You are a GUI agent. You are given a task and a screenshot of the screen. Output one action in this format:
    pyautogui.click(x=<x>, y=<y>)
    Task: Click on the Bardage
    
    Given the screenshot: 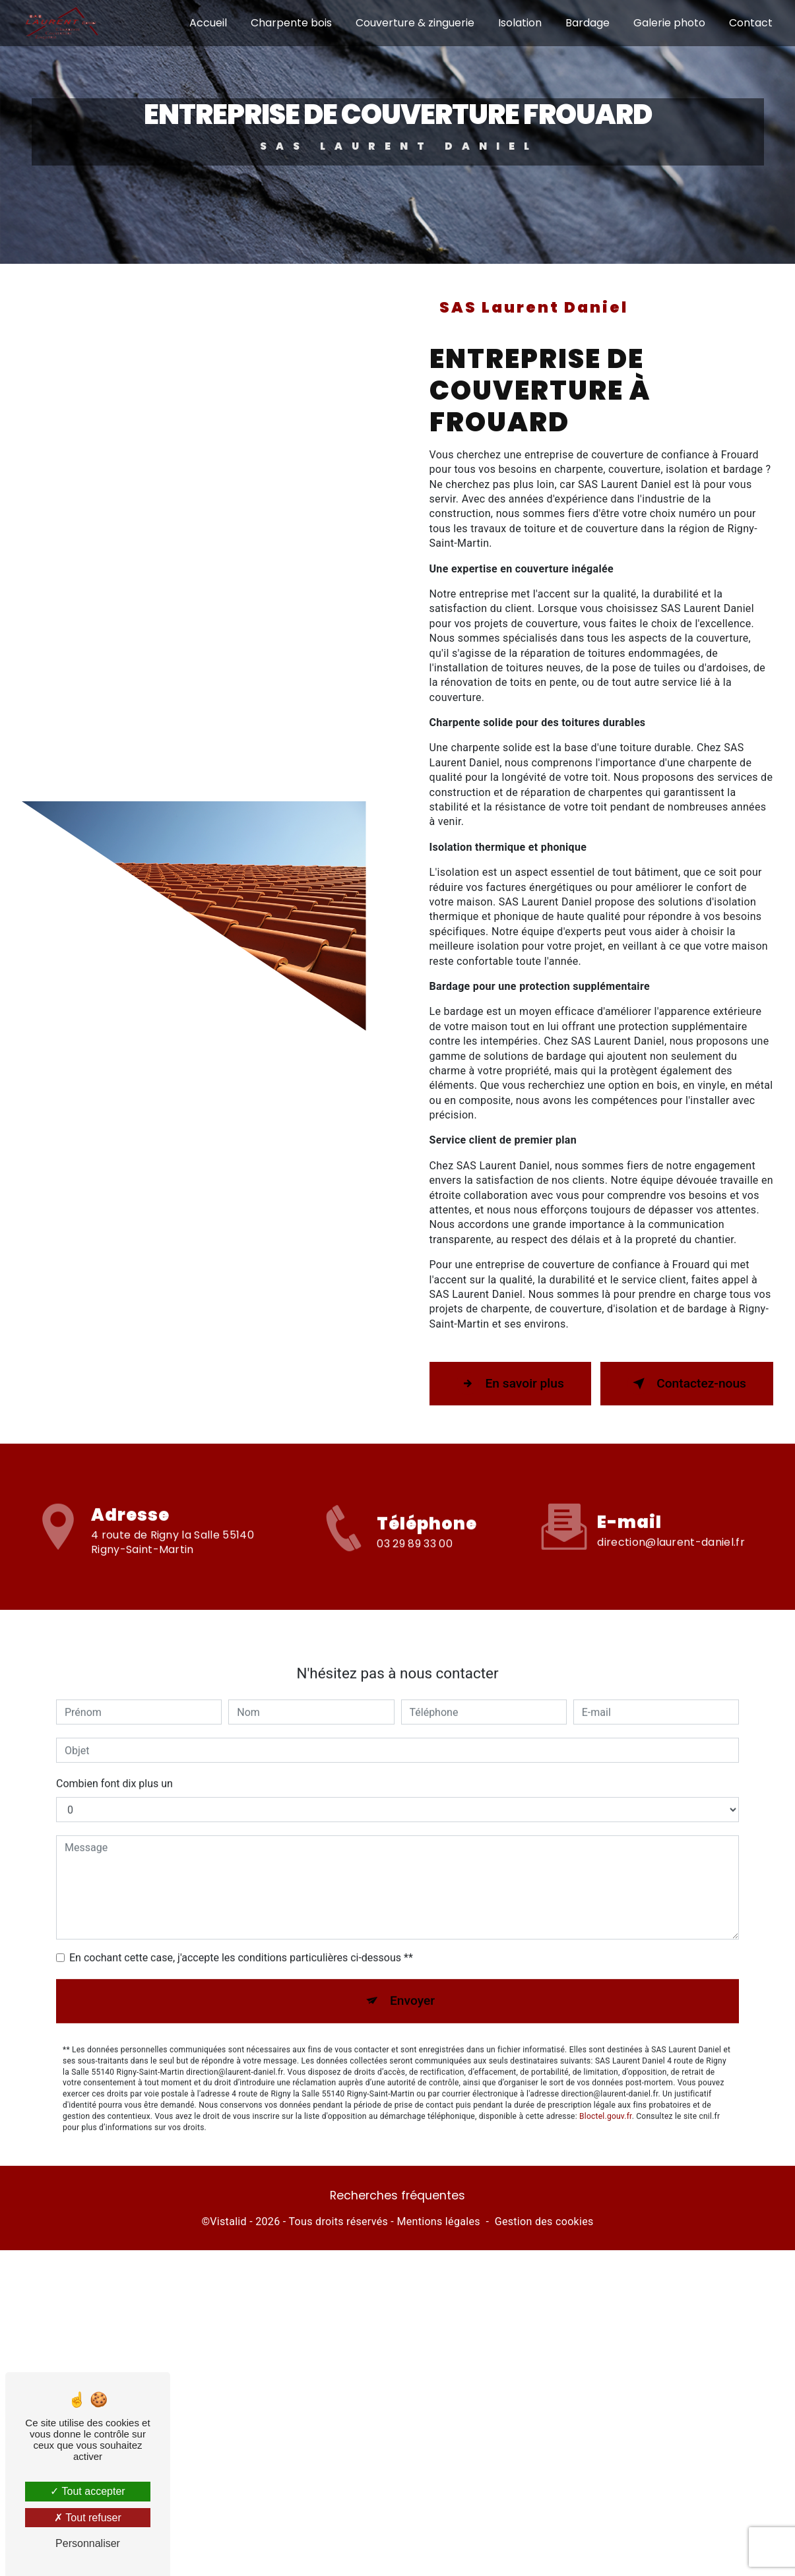 What is the action you would take?
    pyautogui.click(x=587, y=22)
    